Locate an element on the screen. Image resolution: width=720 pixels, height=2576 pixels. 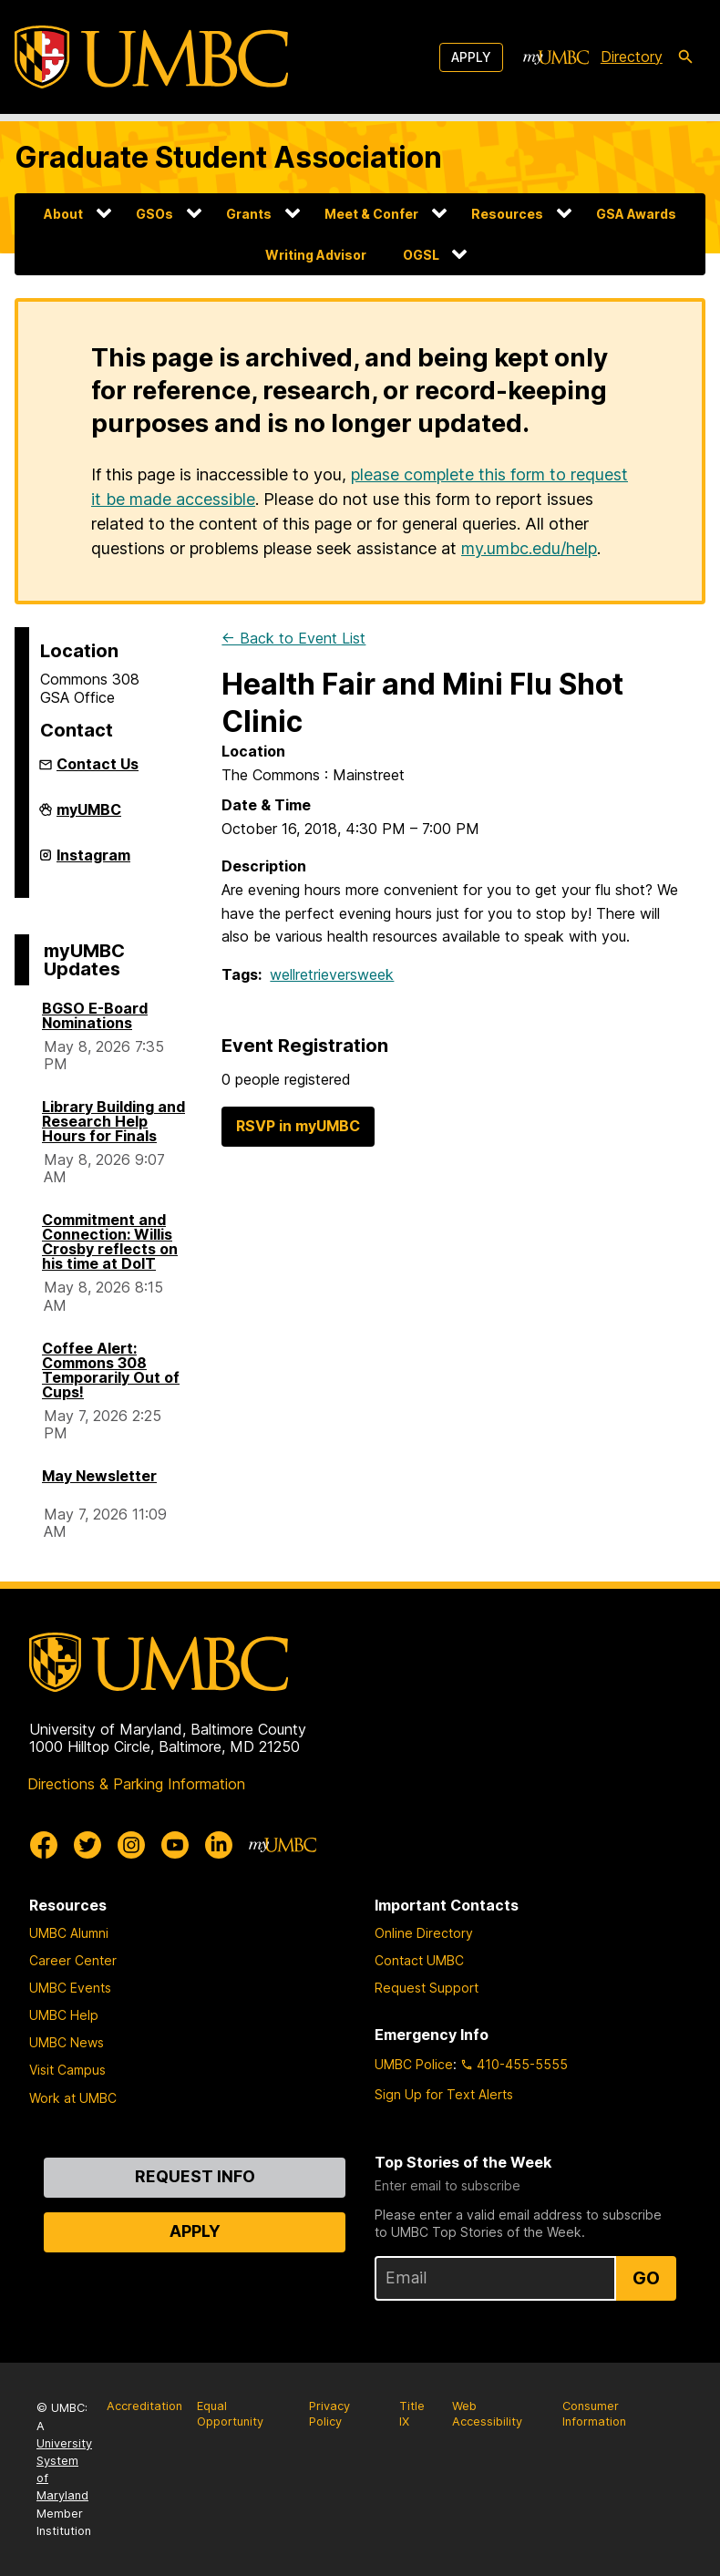
Equal Opportunity is located at coordinates (230, 2413).